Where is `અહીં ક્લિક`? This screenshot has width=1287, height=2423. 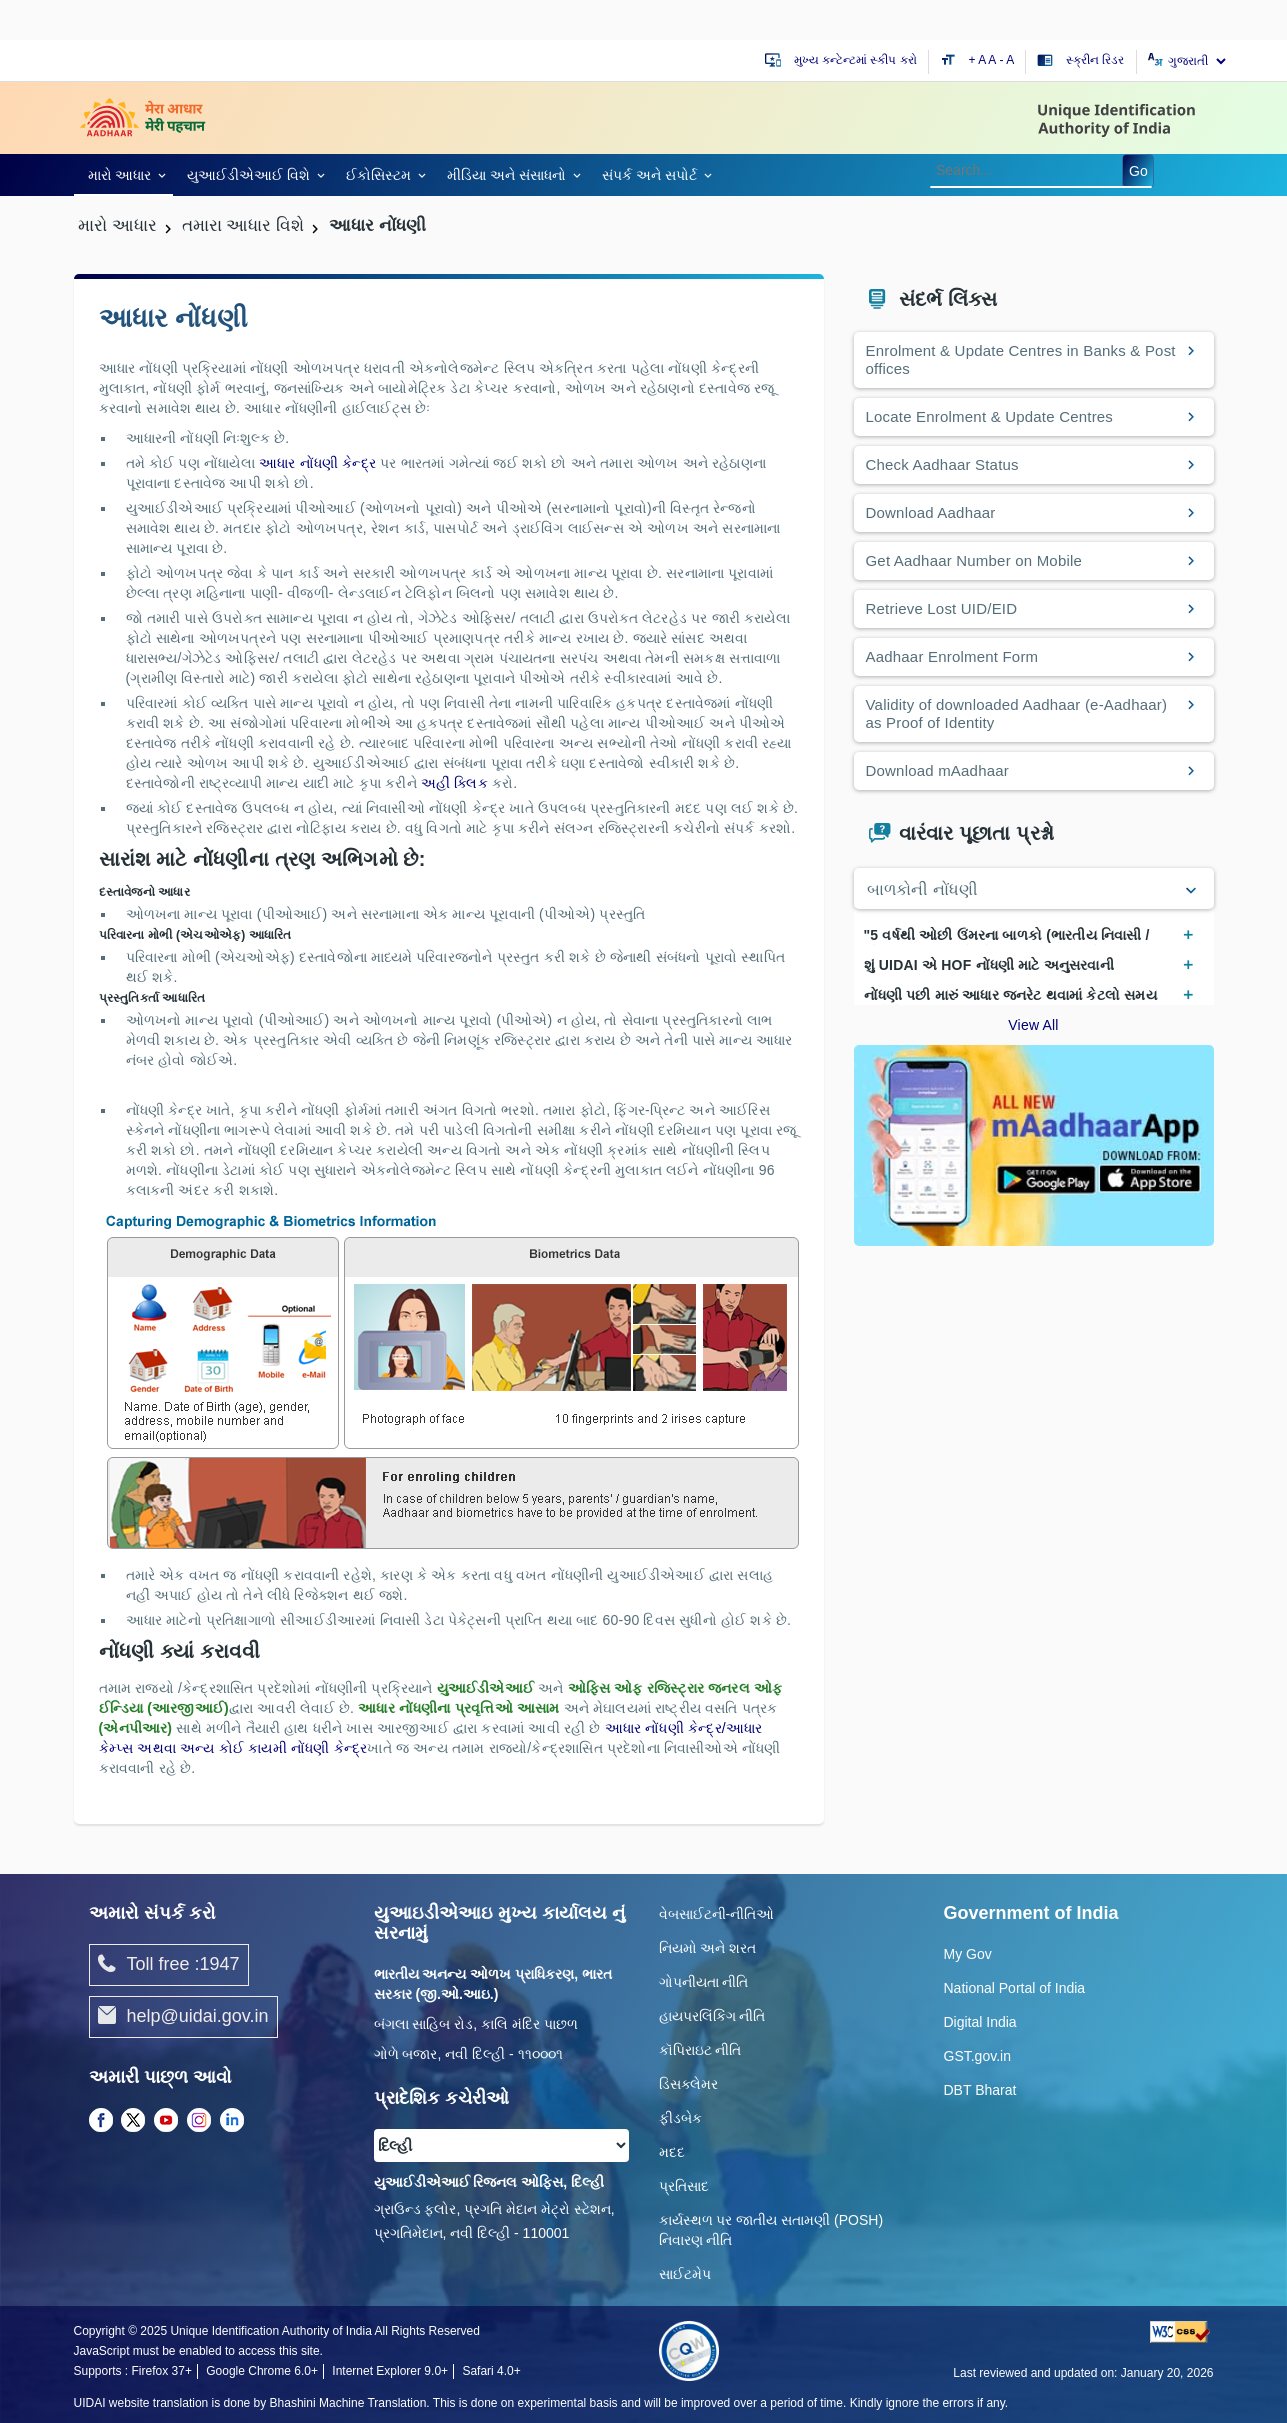
અહીં ક્લિક is located at coordinates (456, 783).